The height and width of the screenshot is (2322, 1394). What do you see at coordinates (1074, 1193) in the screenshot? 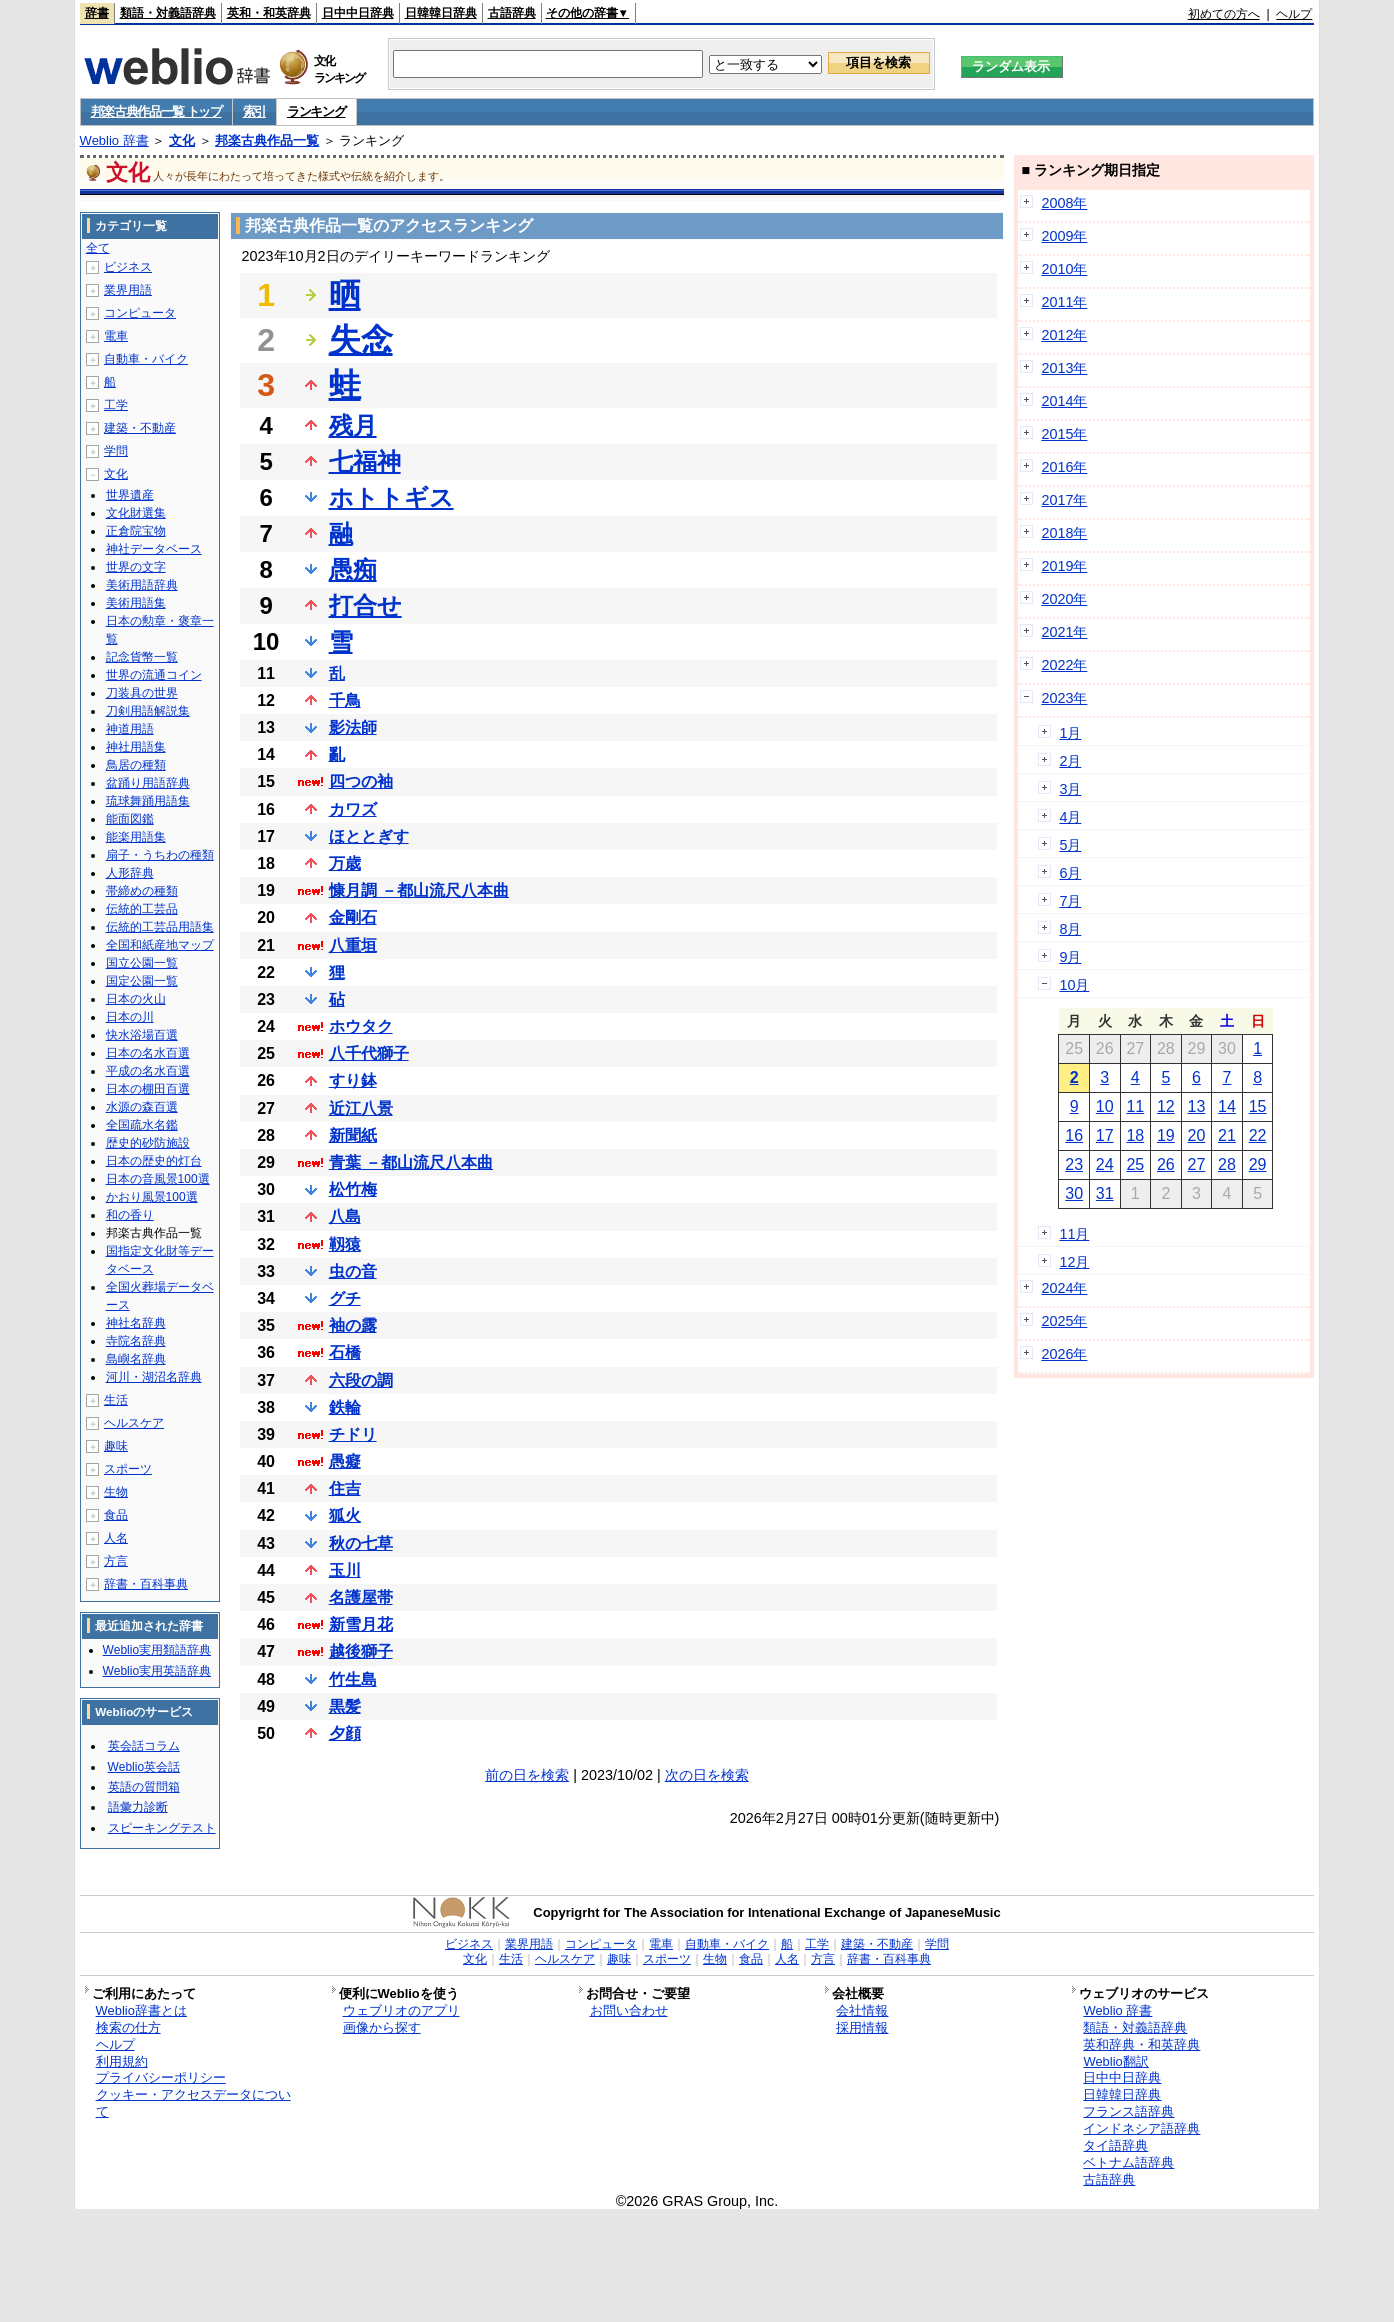
I see `30` at bounding box center [1074, 1193].